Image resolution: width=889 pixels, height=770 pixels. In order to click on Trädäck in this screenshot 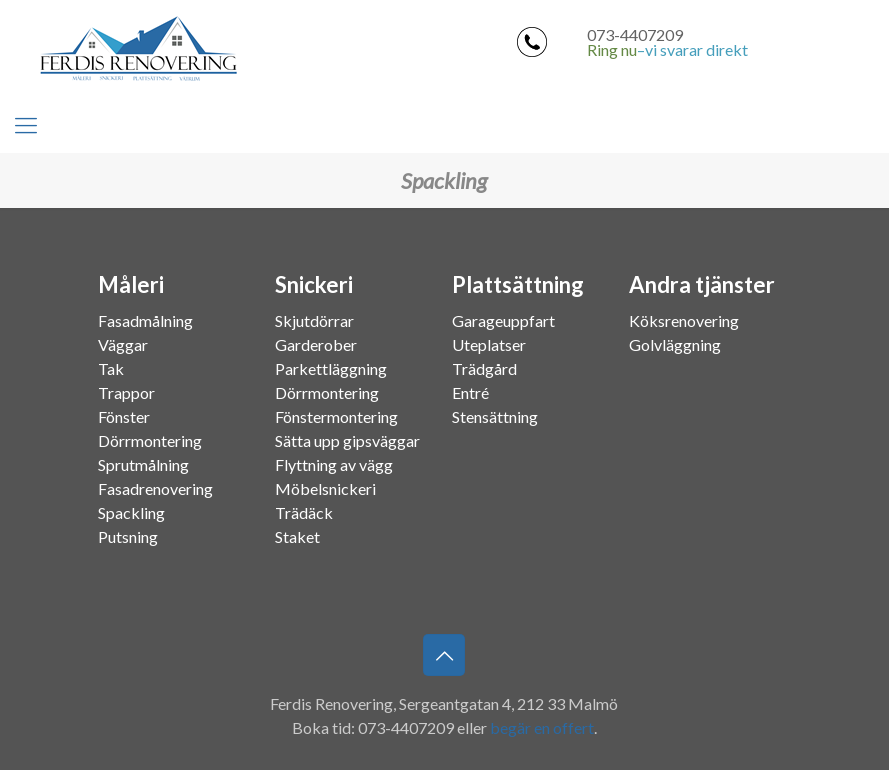, I will do `click(304, 512)`.